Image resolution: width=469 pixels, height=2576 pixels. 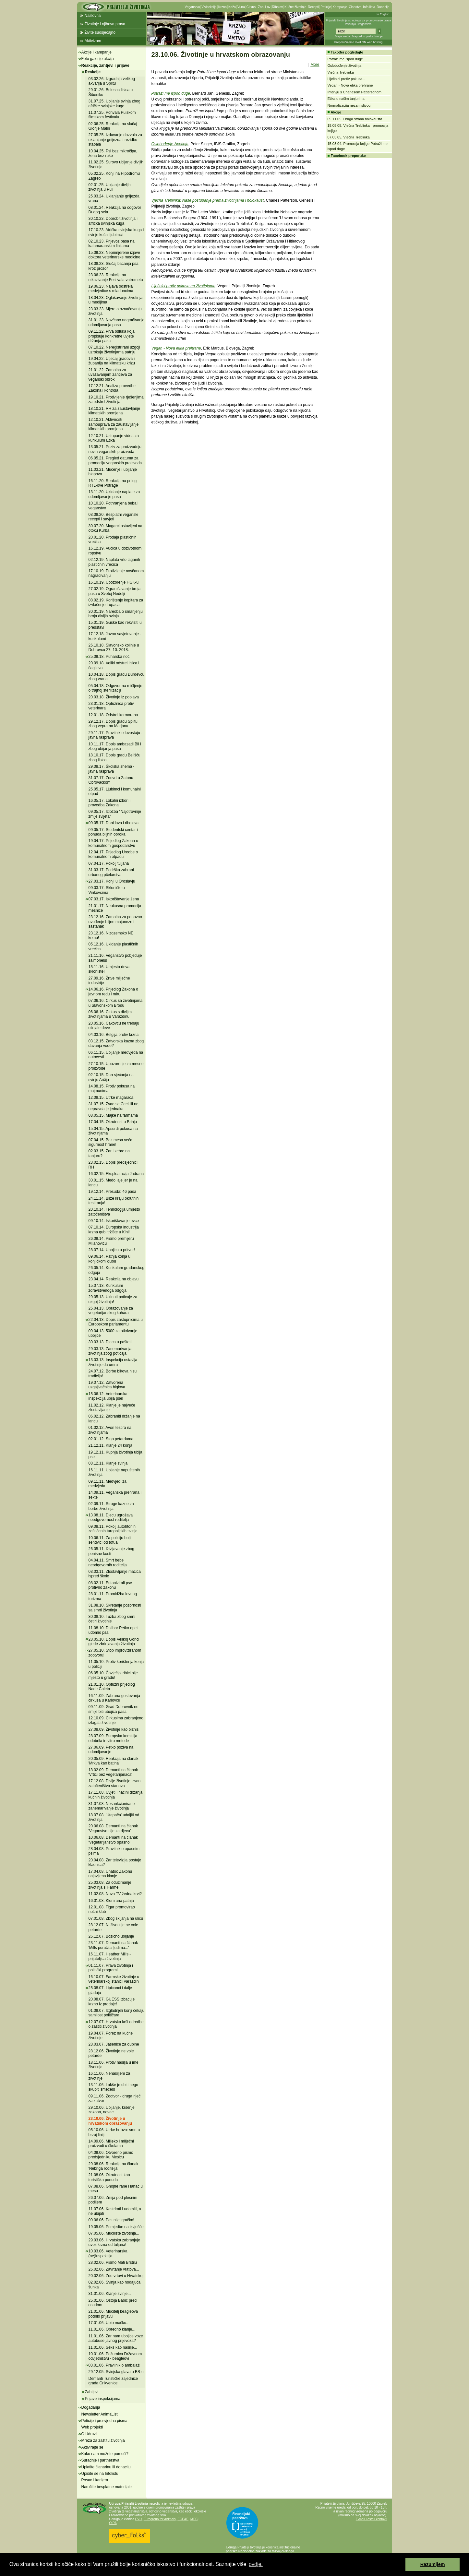 What do you see at coordinates (111, 2035) in the screenshot?
I see `19.04.07. Porez na kućne životinje` at bounding box center [111, 2035].